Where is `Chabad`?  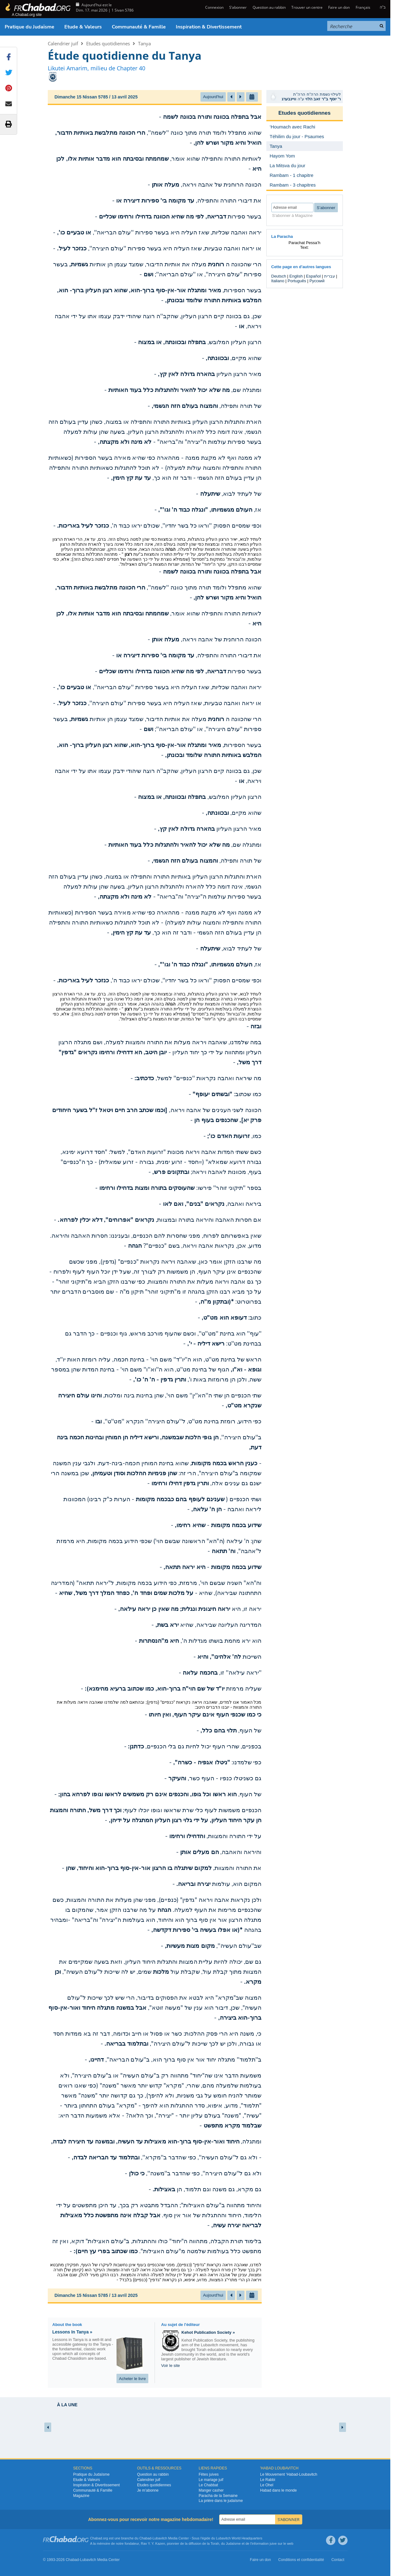 Chabad is located at coordinates (145, 2538).